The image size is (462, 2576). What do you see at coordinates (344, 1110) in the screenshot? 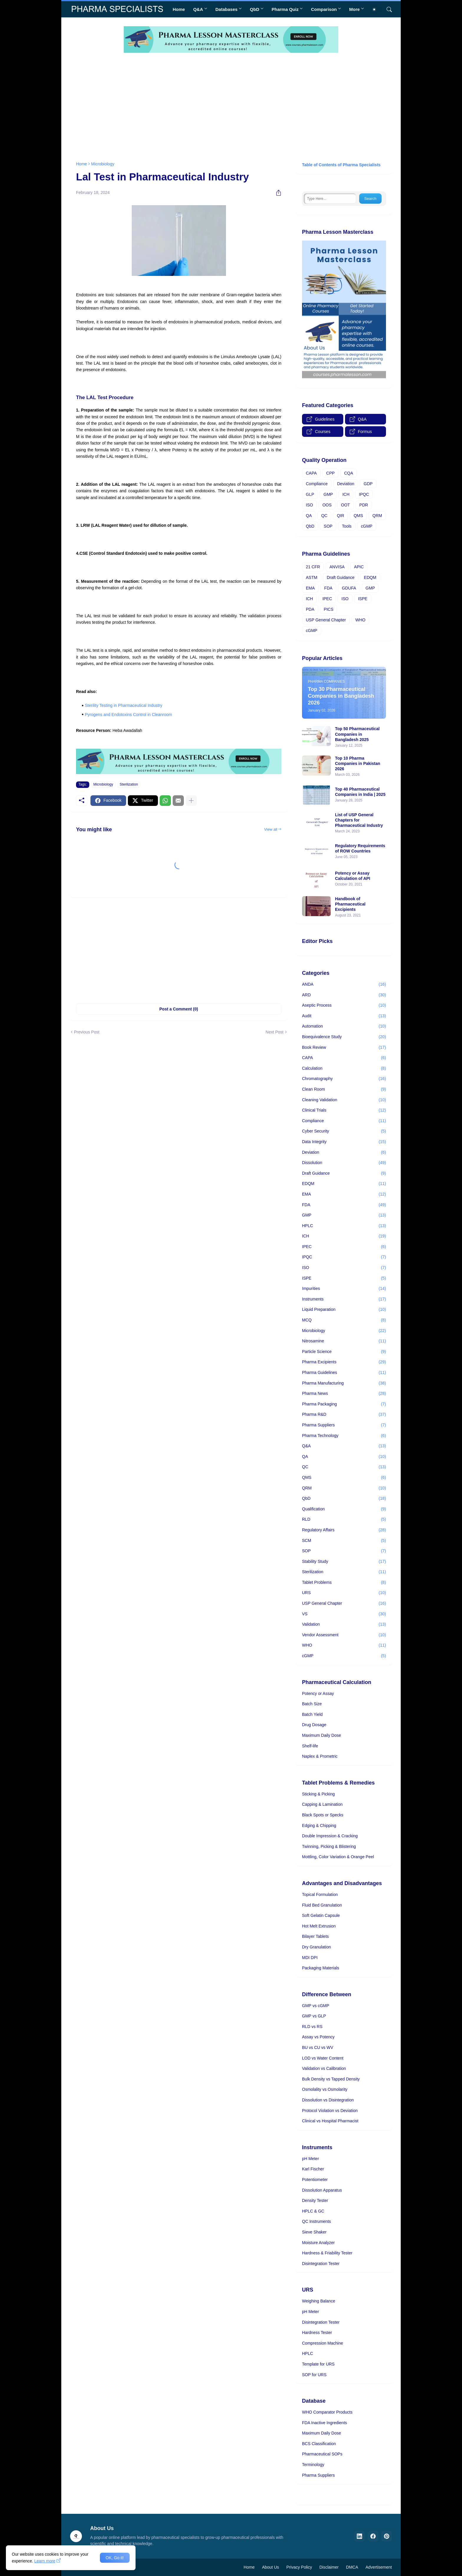
I see `Clinical Trials` at bounding box center [344, 1110].